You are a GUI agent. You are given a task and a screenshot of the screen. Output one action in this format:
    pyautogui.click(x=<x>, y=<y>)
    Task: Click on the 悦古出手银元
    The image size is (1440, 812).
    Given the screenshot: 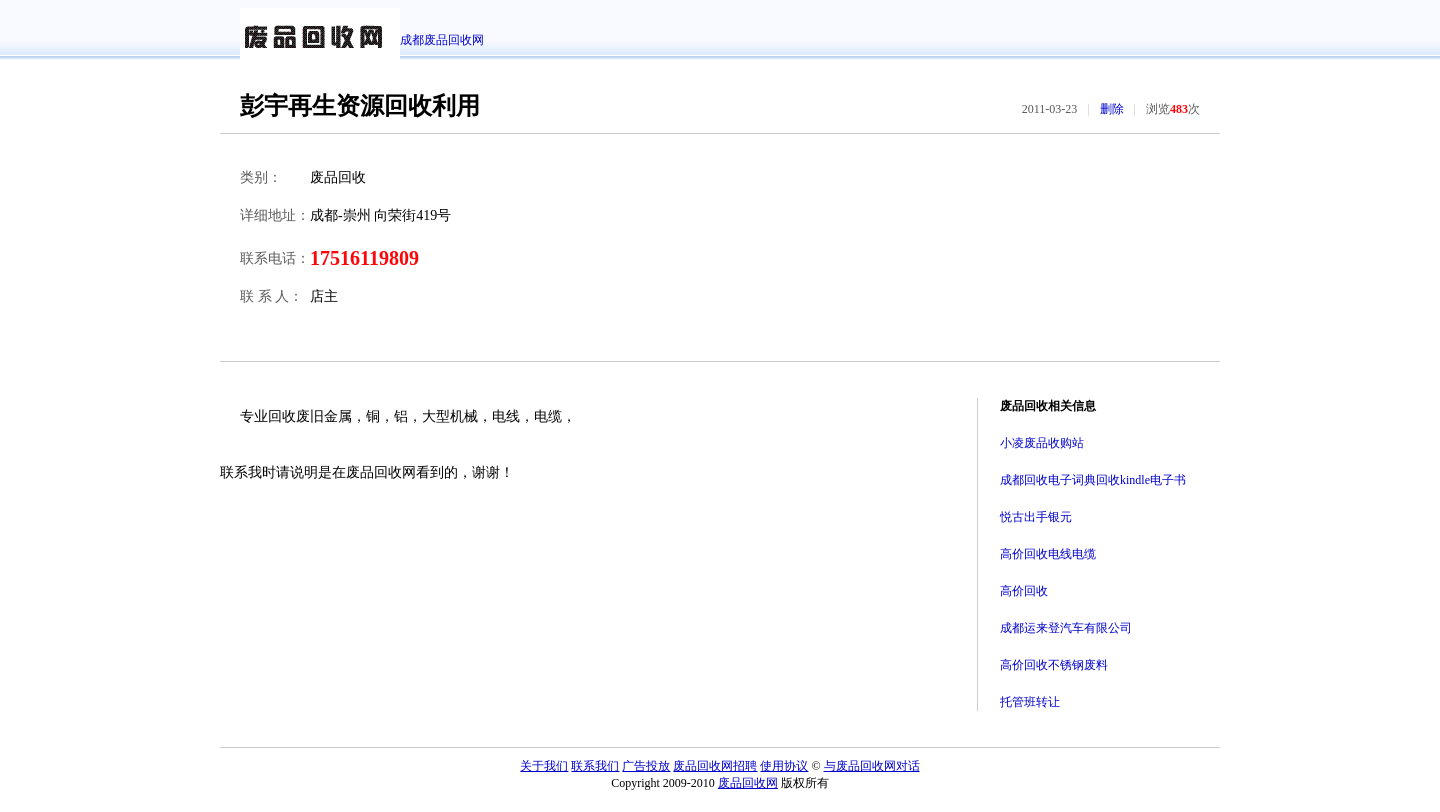 What is the action you would take?
    pyautogui.click(x=1036, y=517)
    